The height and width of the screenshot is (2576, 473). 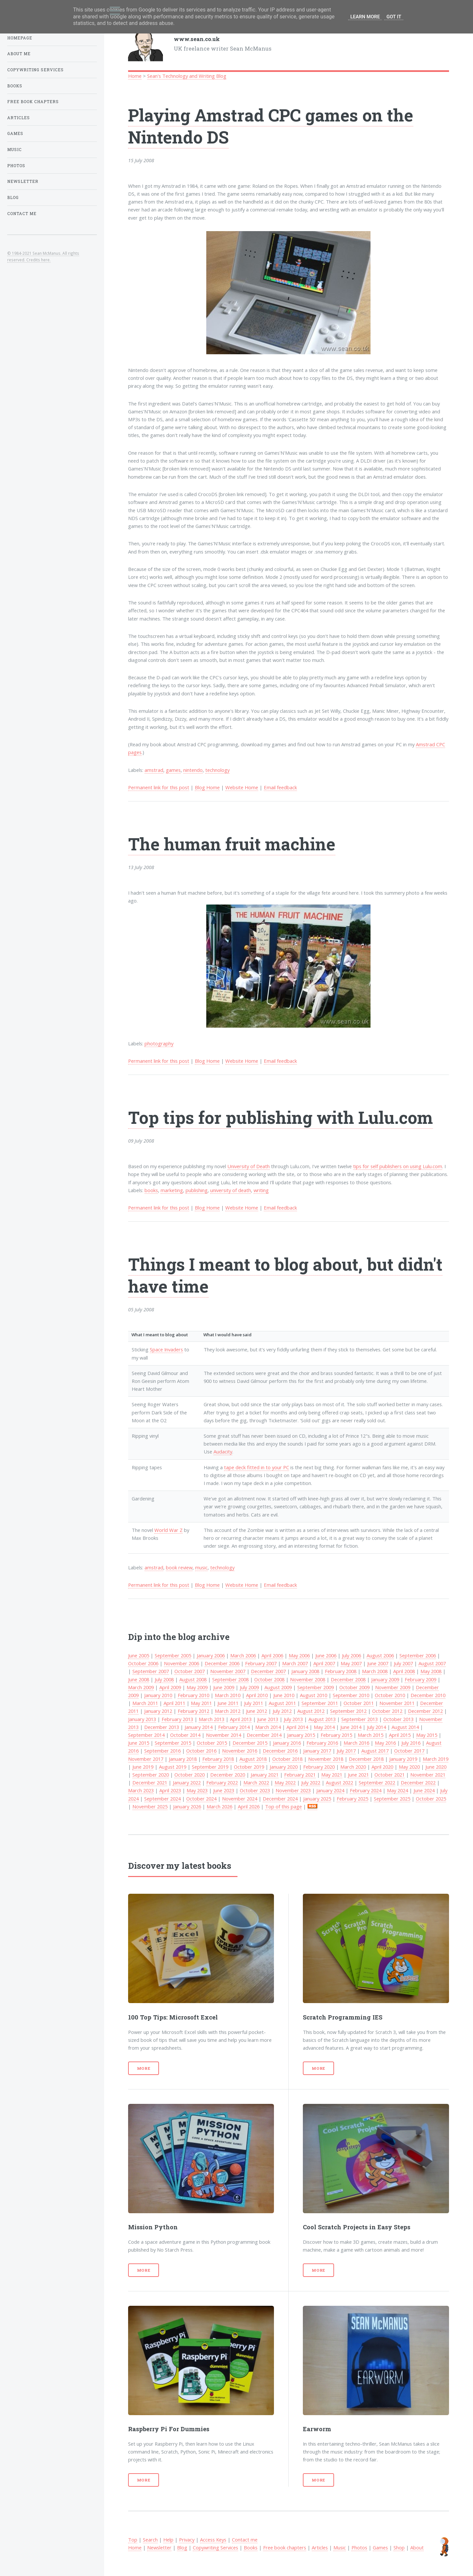 What do you see at coordinates (425, 1711) in the screenshot?
I see `December 2012` at bounding box center [425, 1711].